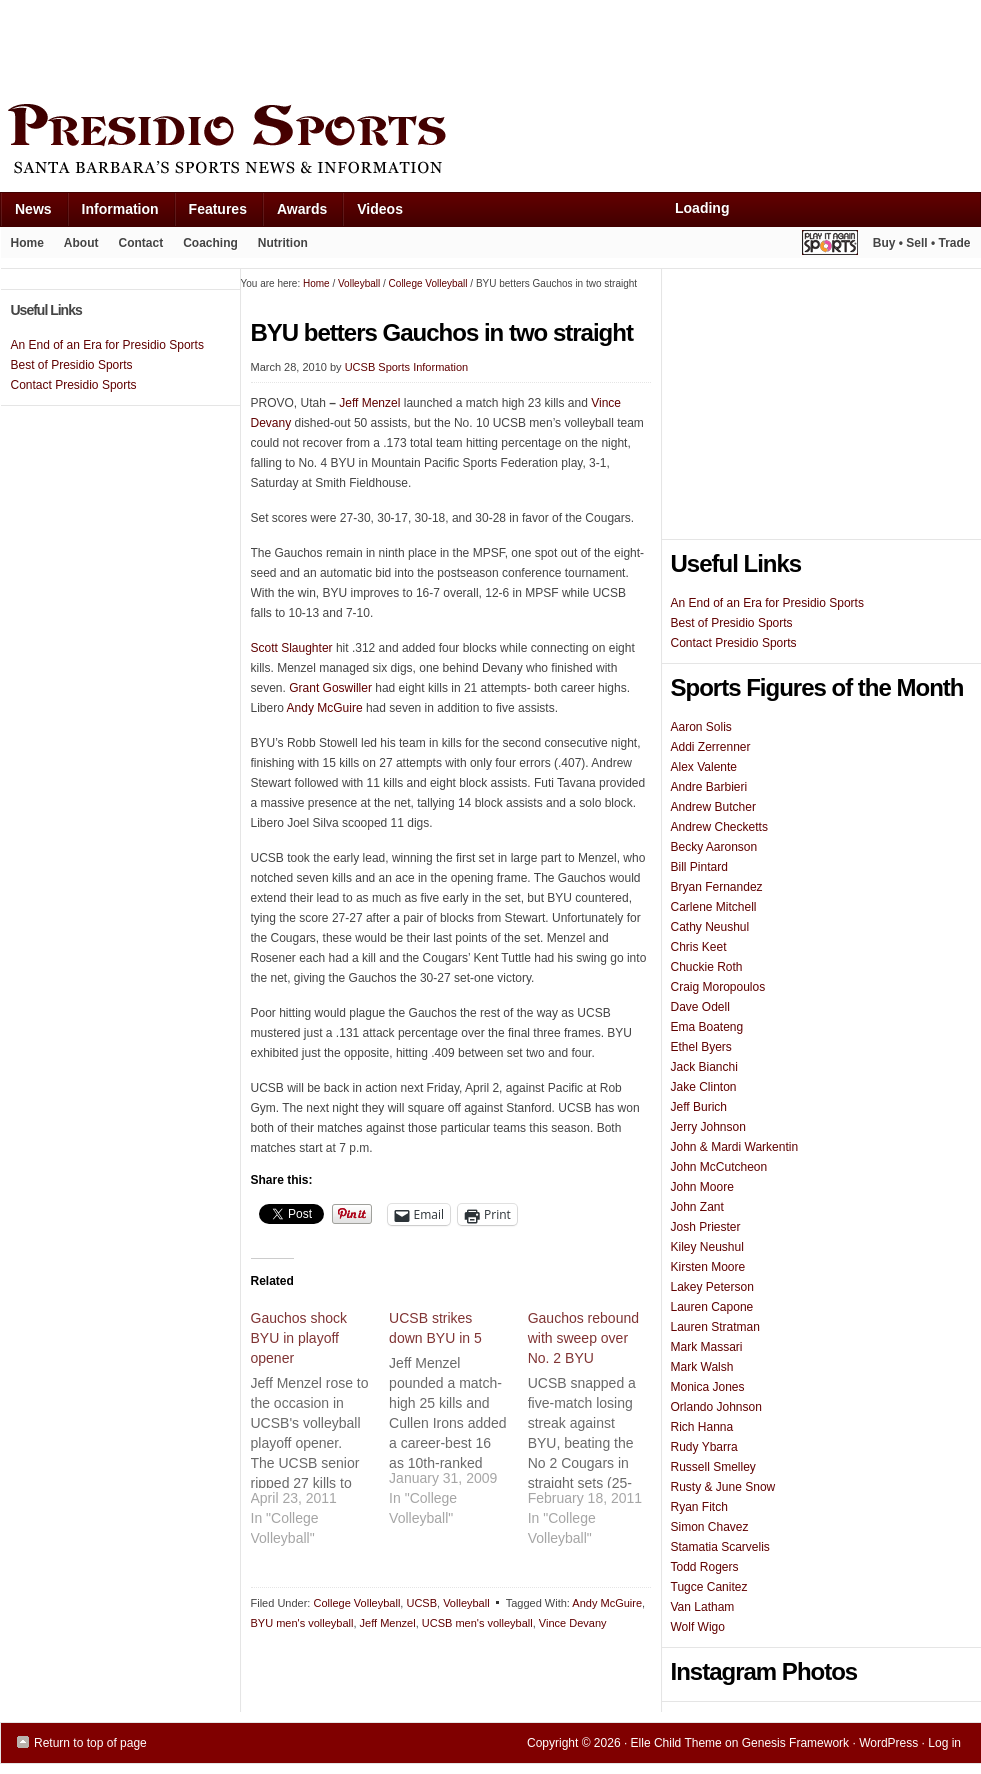 The width and height of the screenshot is (981, 1774). I want to click on Return to top of page, so click(90, 1743).